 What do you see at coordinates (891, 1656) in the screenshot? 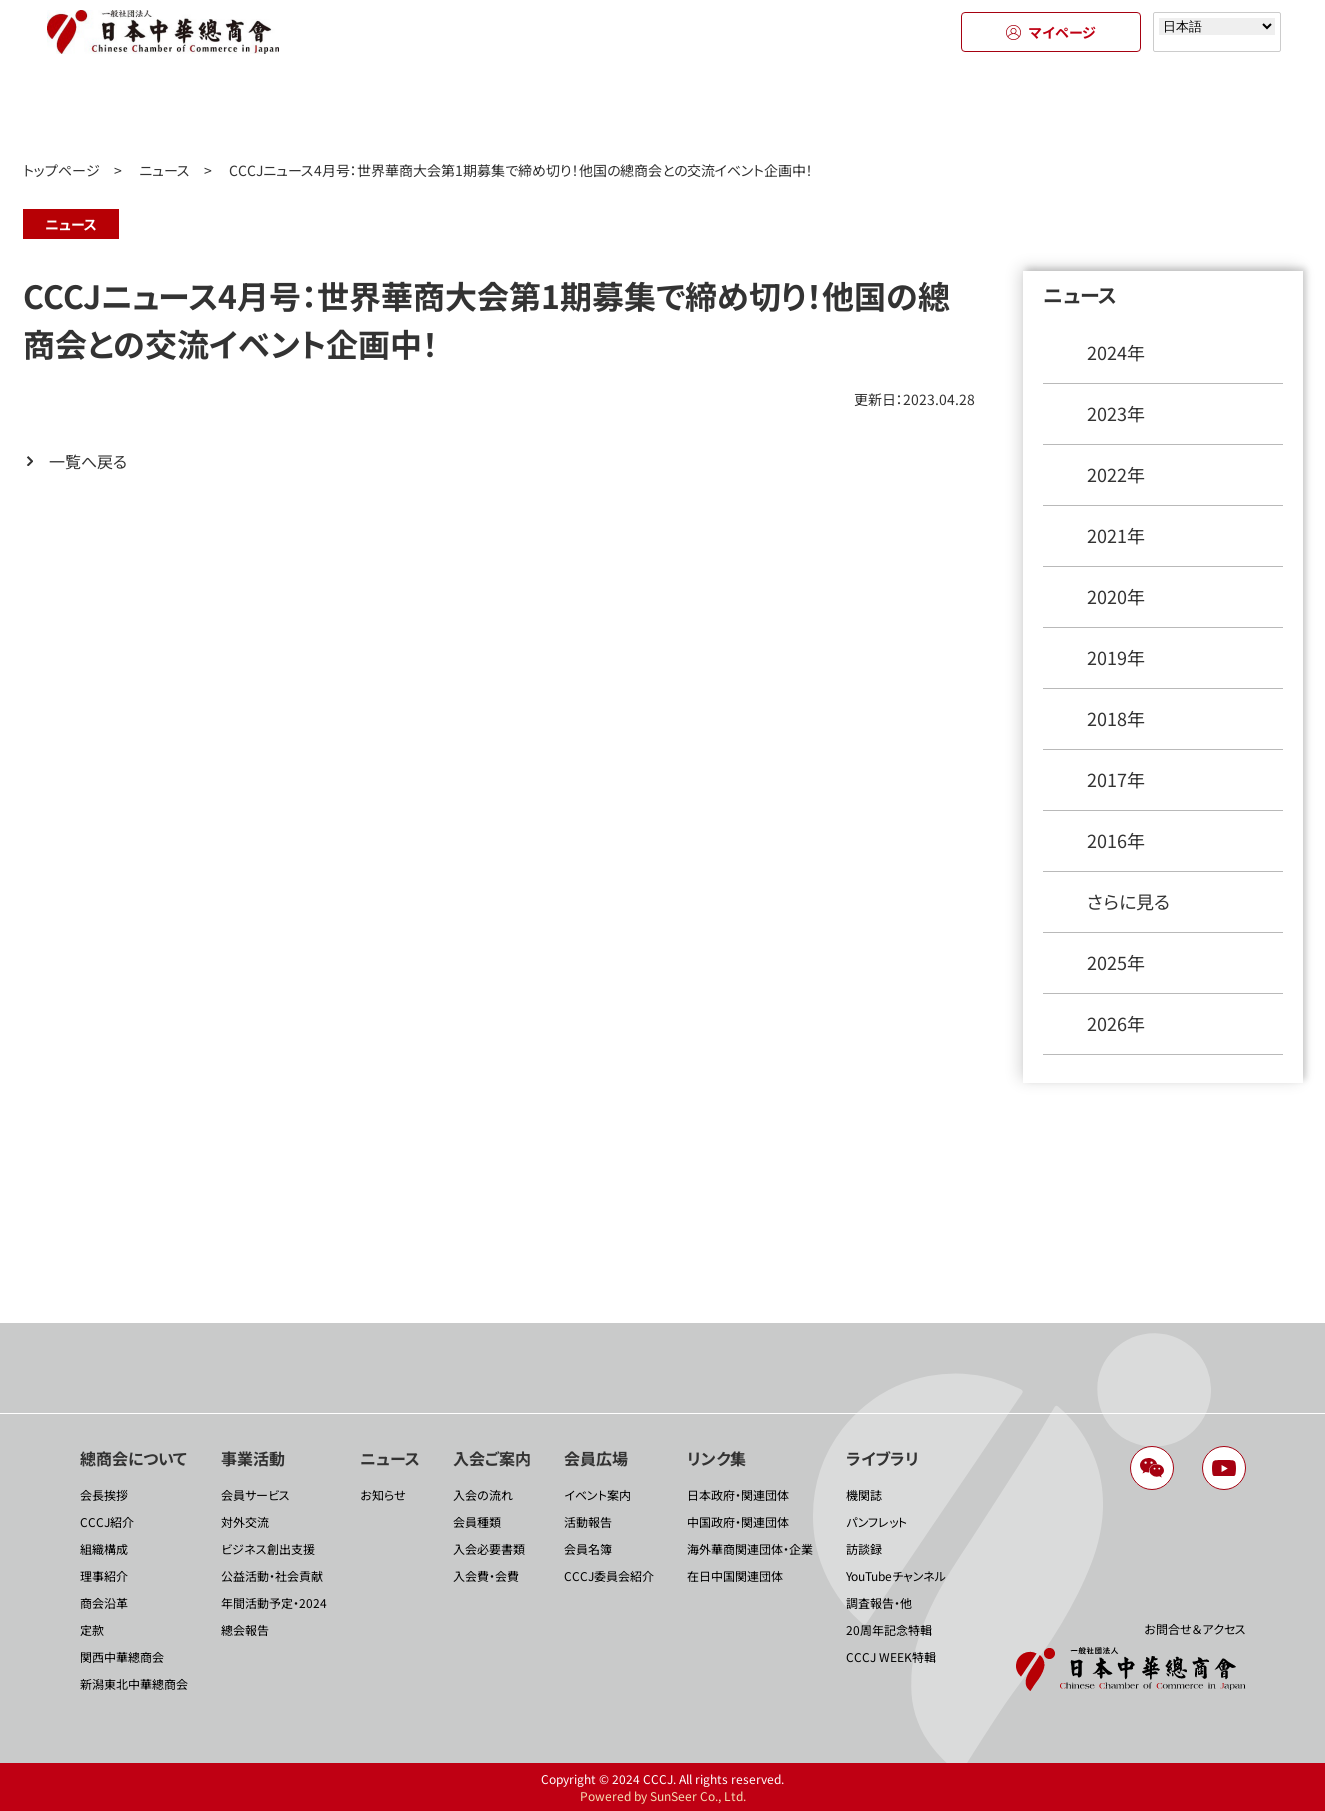
I see `CCCJ WEEK特輯` at bounding box center [891, 1656].